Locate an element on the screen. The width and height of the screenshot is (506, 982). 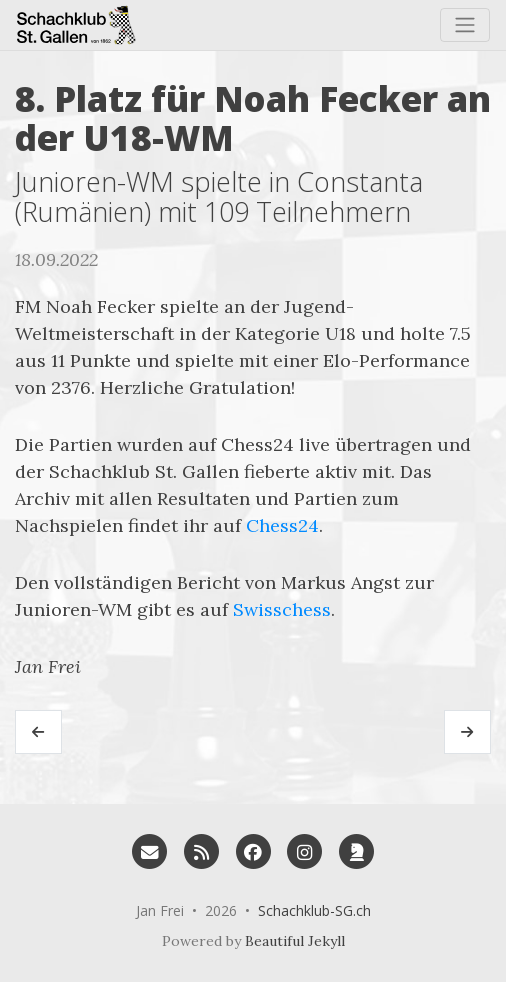
Schachklub-SG.ch is located at coordinates (314, 910).